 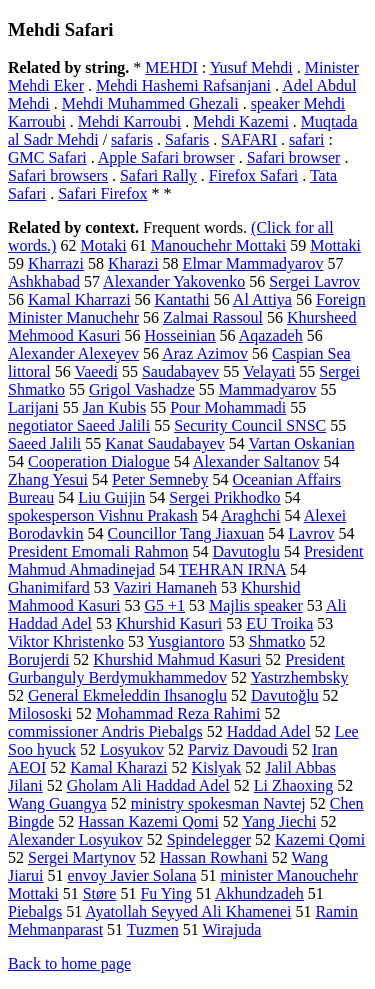 What do you see at coordinates (209, 839) in the screenshot?
I see `Spindelegger` at bounding box center [209, 839].